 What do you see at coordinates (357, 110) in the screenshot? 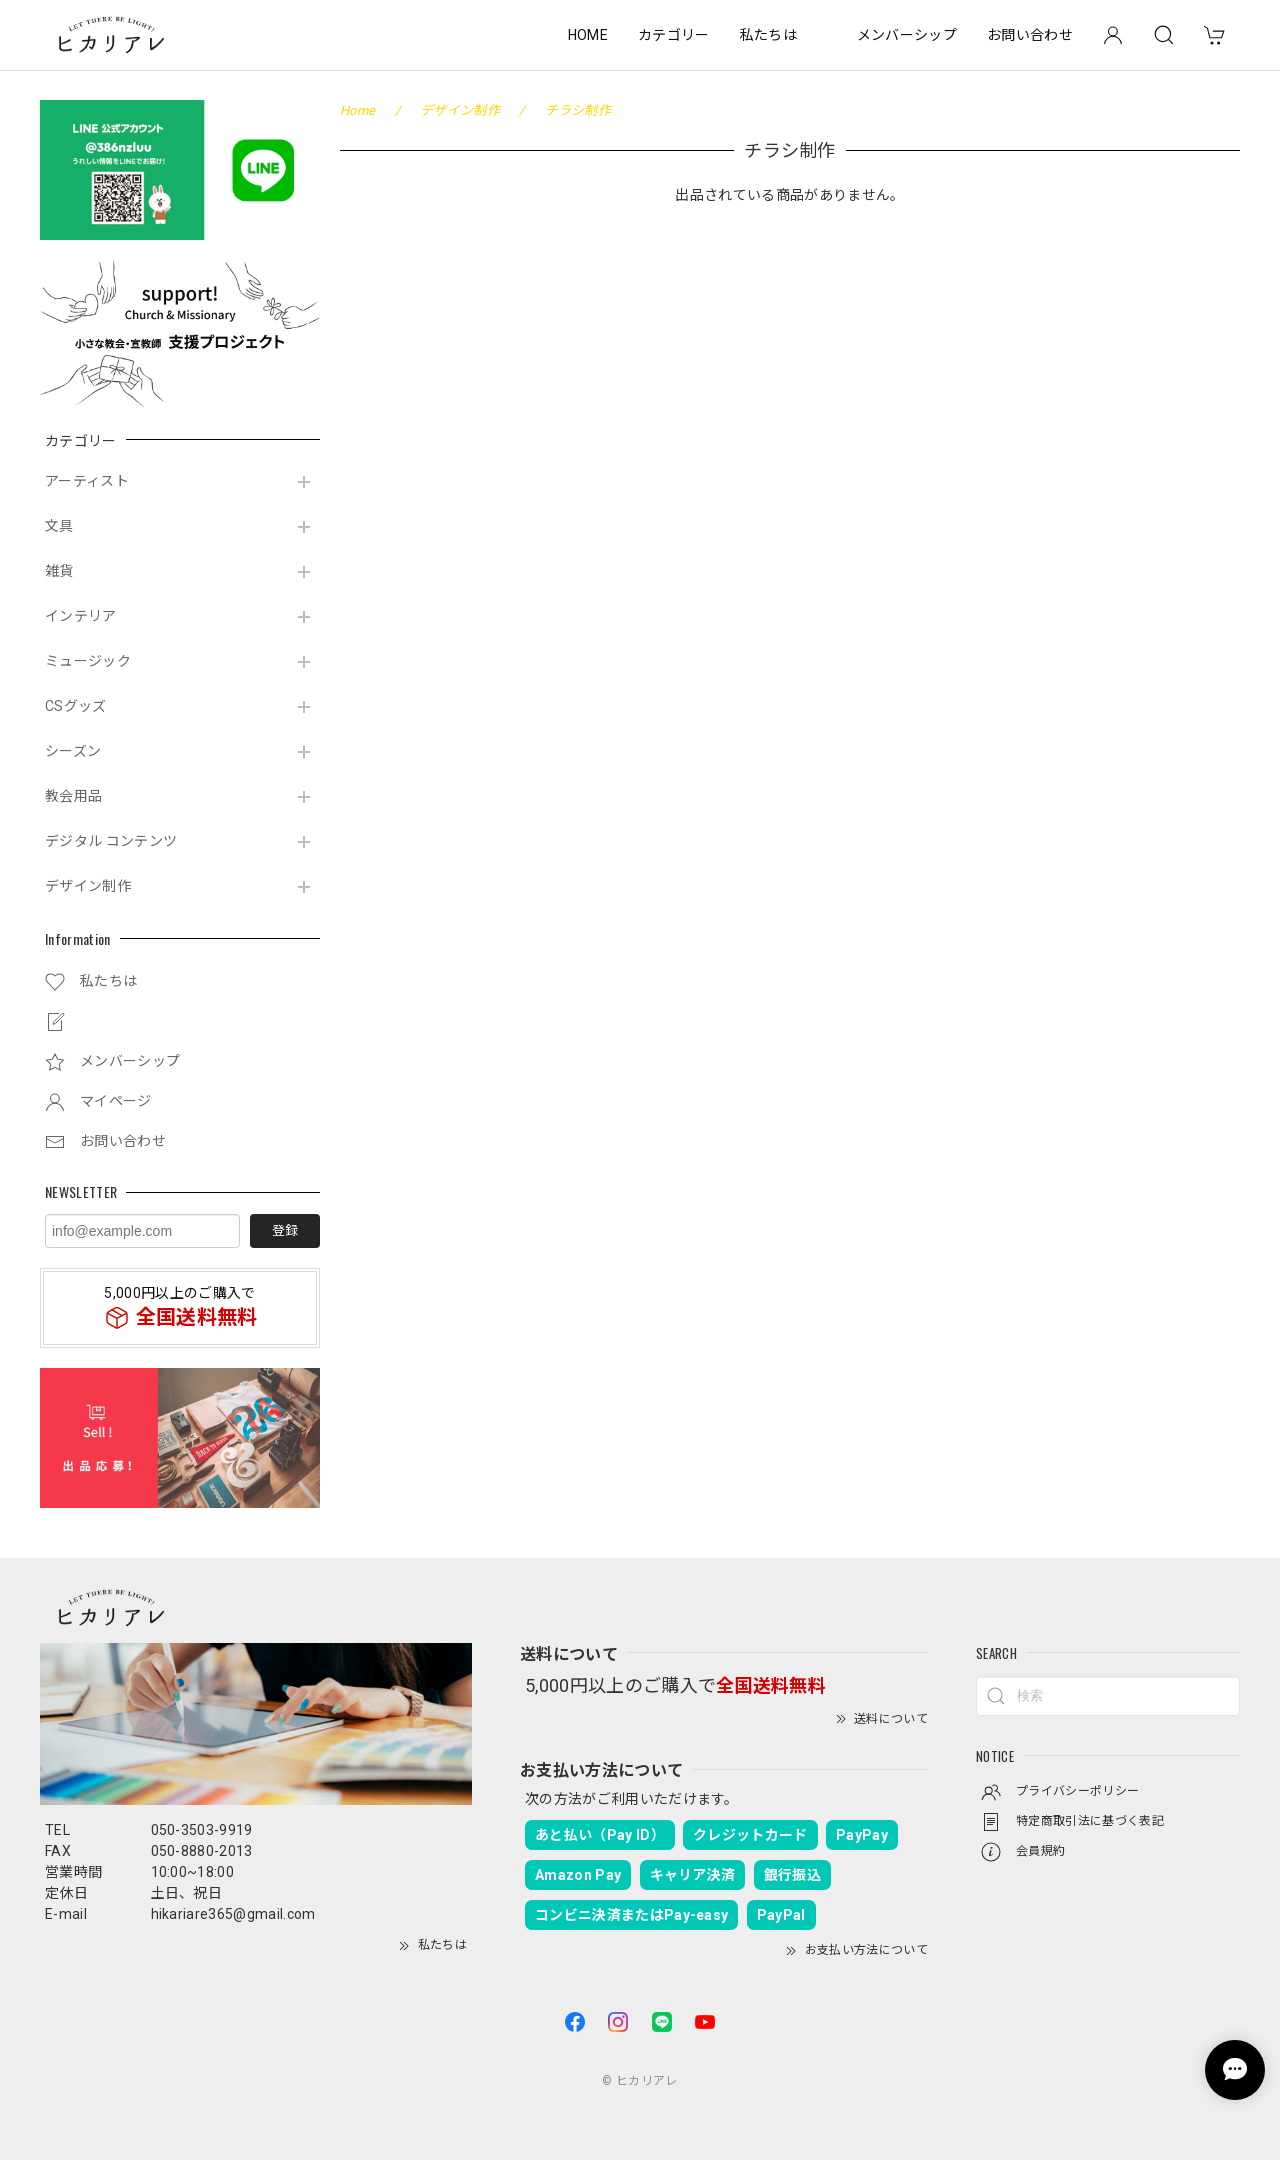
I see `Home` at bounding box center [357, 110].